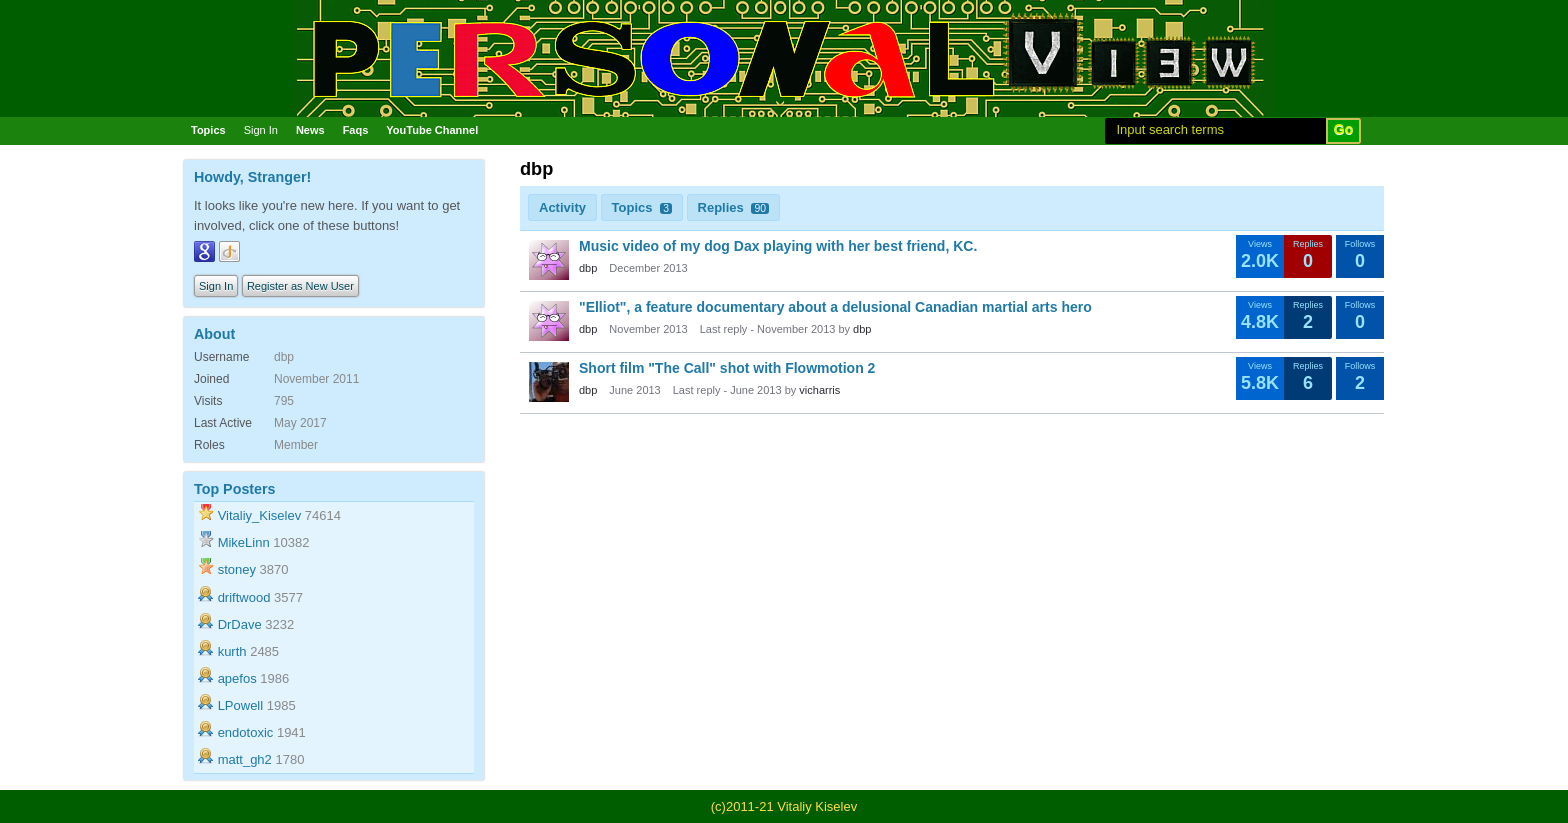 This screenshot has width=1568, height=823. Describe the element at coordinates (237, 678) in the screenshot. I see `apefos` at that location.